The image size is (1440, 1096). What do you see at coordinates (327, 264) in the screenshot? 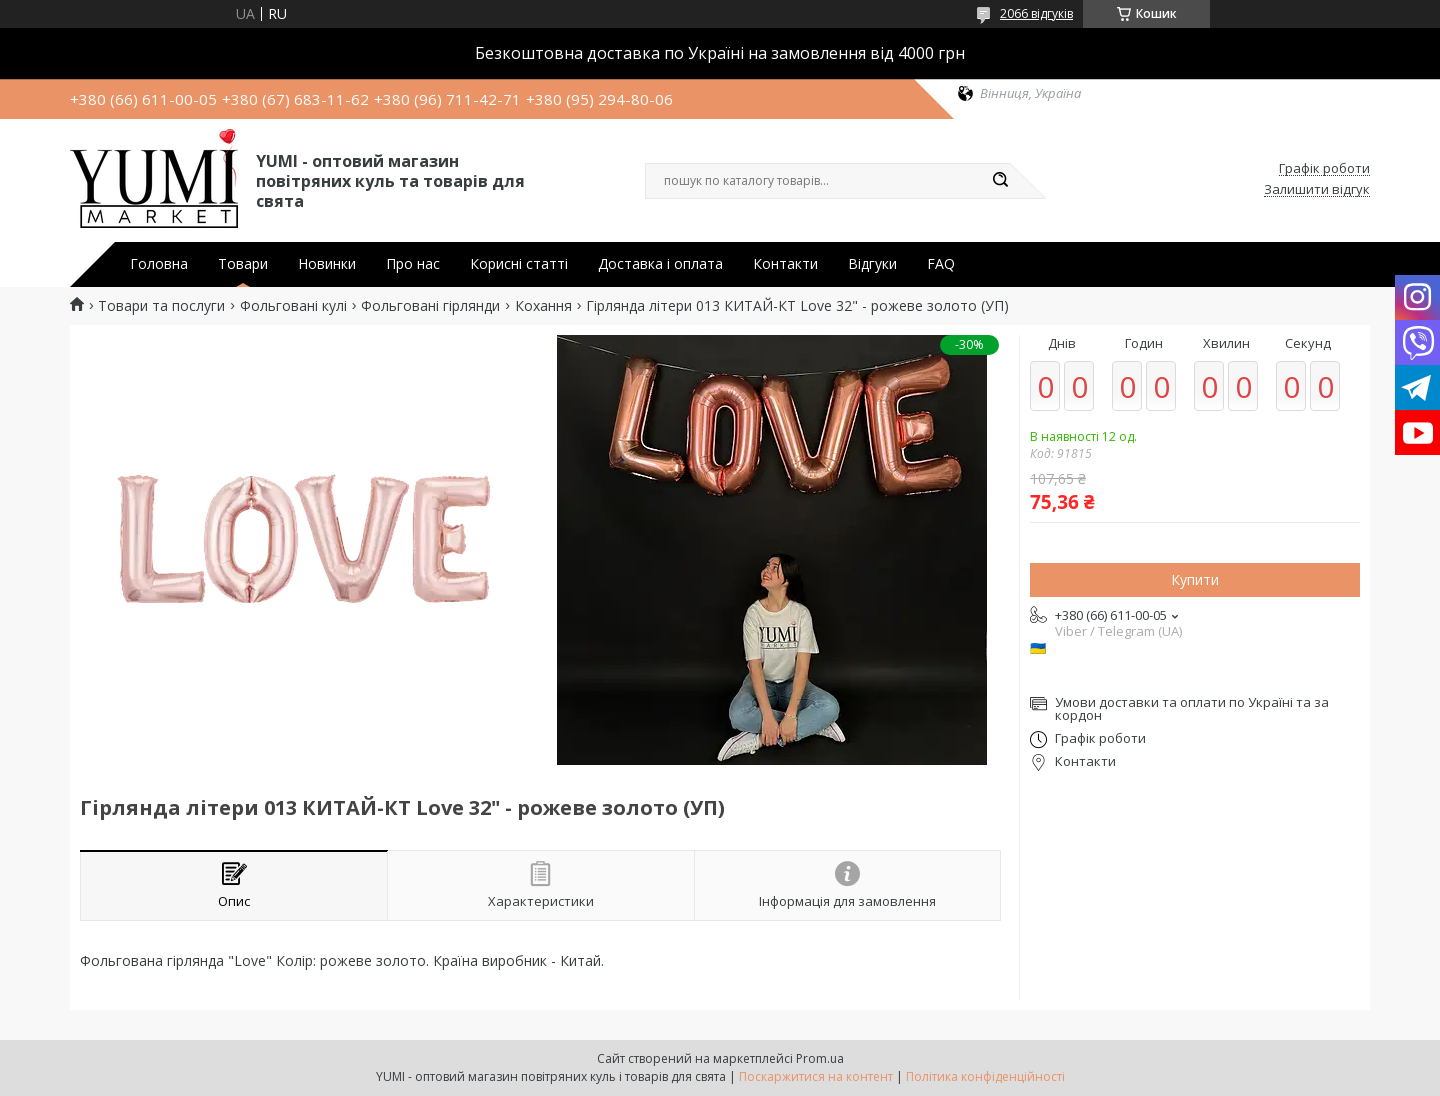
I see `Новинки` at bounding box center [327, 264].